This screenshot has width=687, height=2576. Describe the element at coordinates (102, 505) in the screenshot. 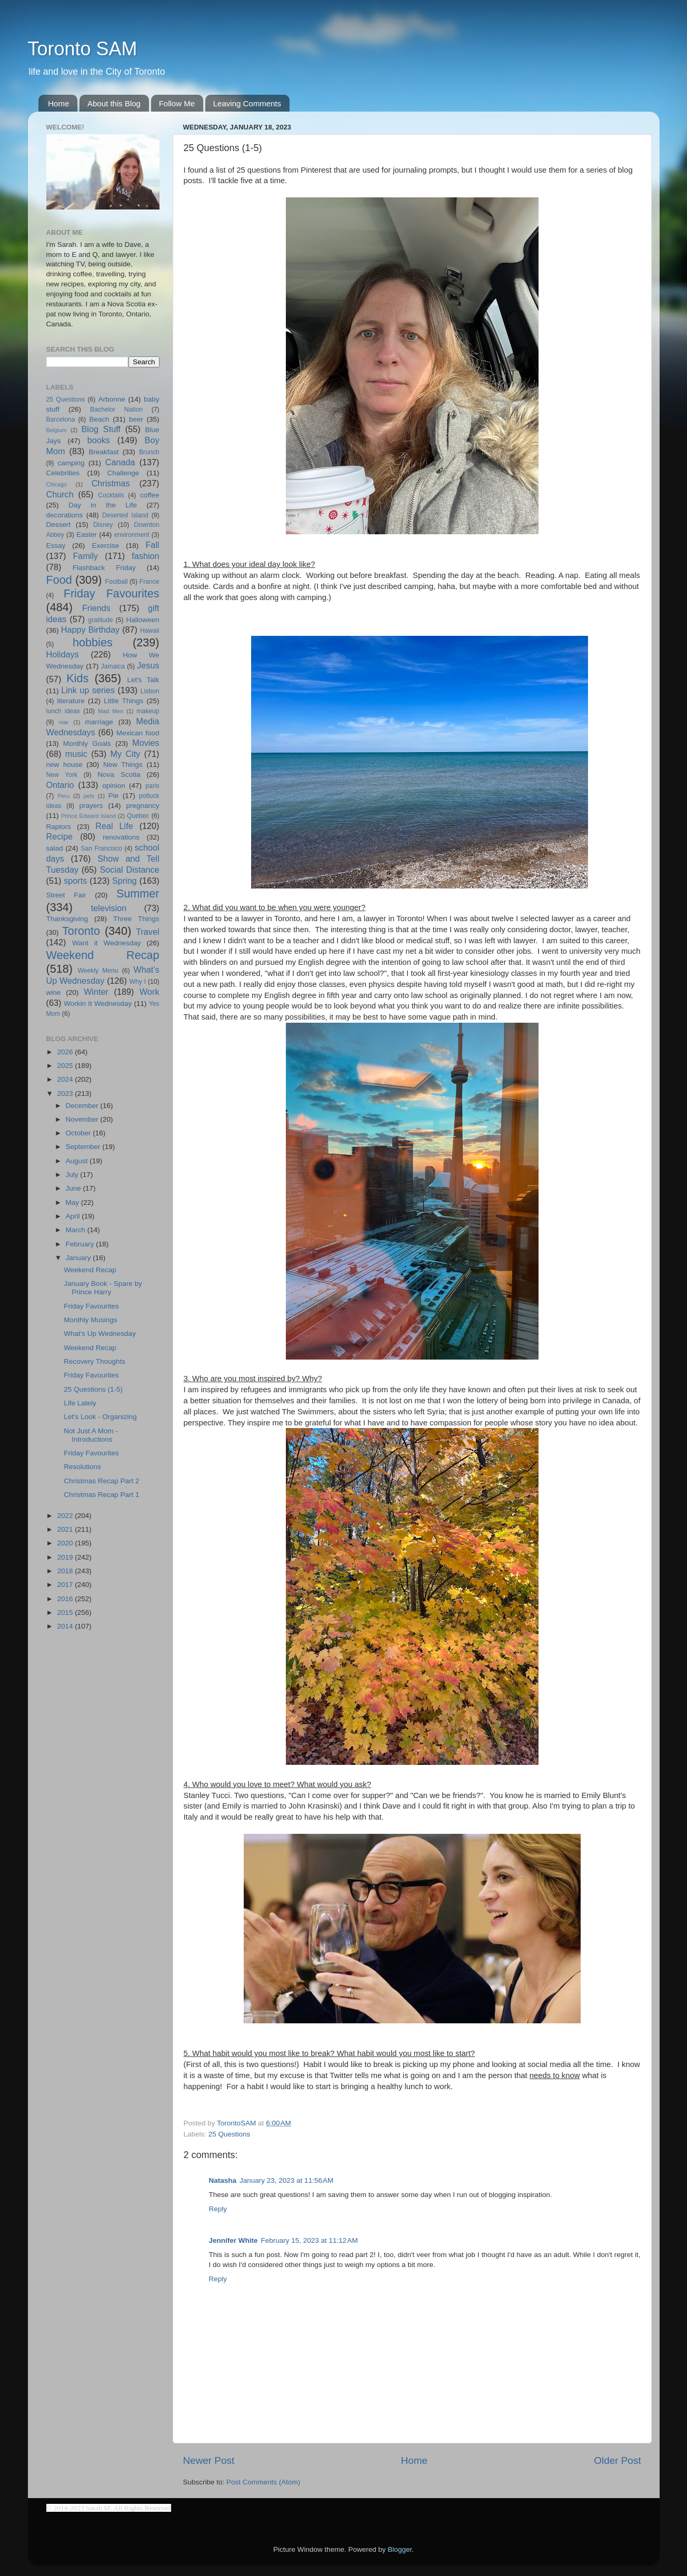

I see `Day in the Life` at that location.